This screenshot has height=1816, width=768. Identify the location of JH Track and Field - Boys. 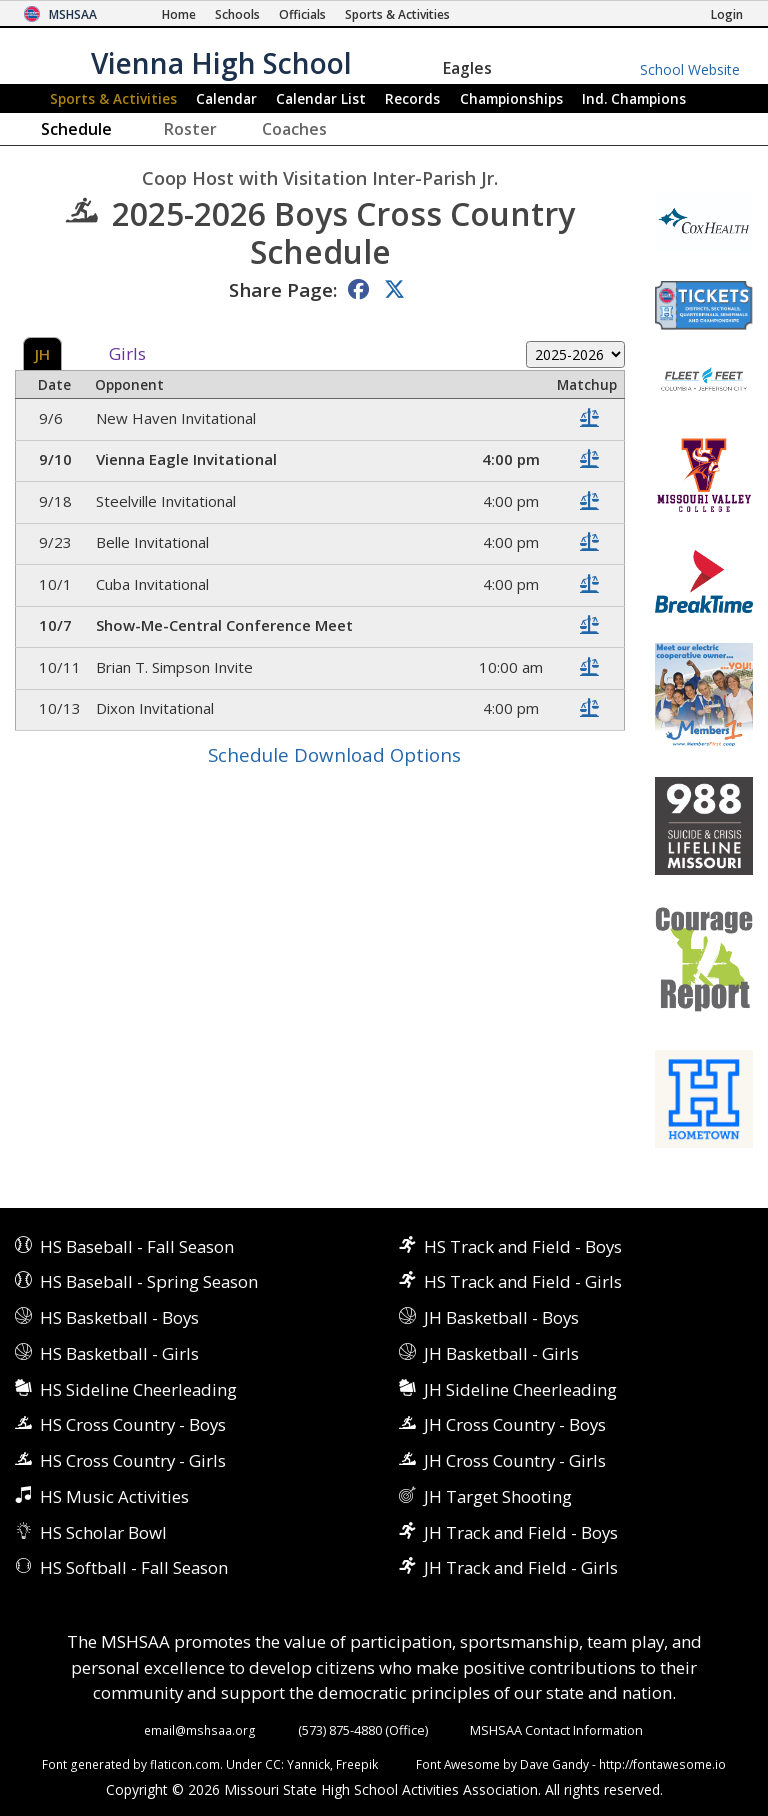
(521, 1532).